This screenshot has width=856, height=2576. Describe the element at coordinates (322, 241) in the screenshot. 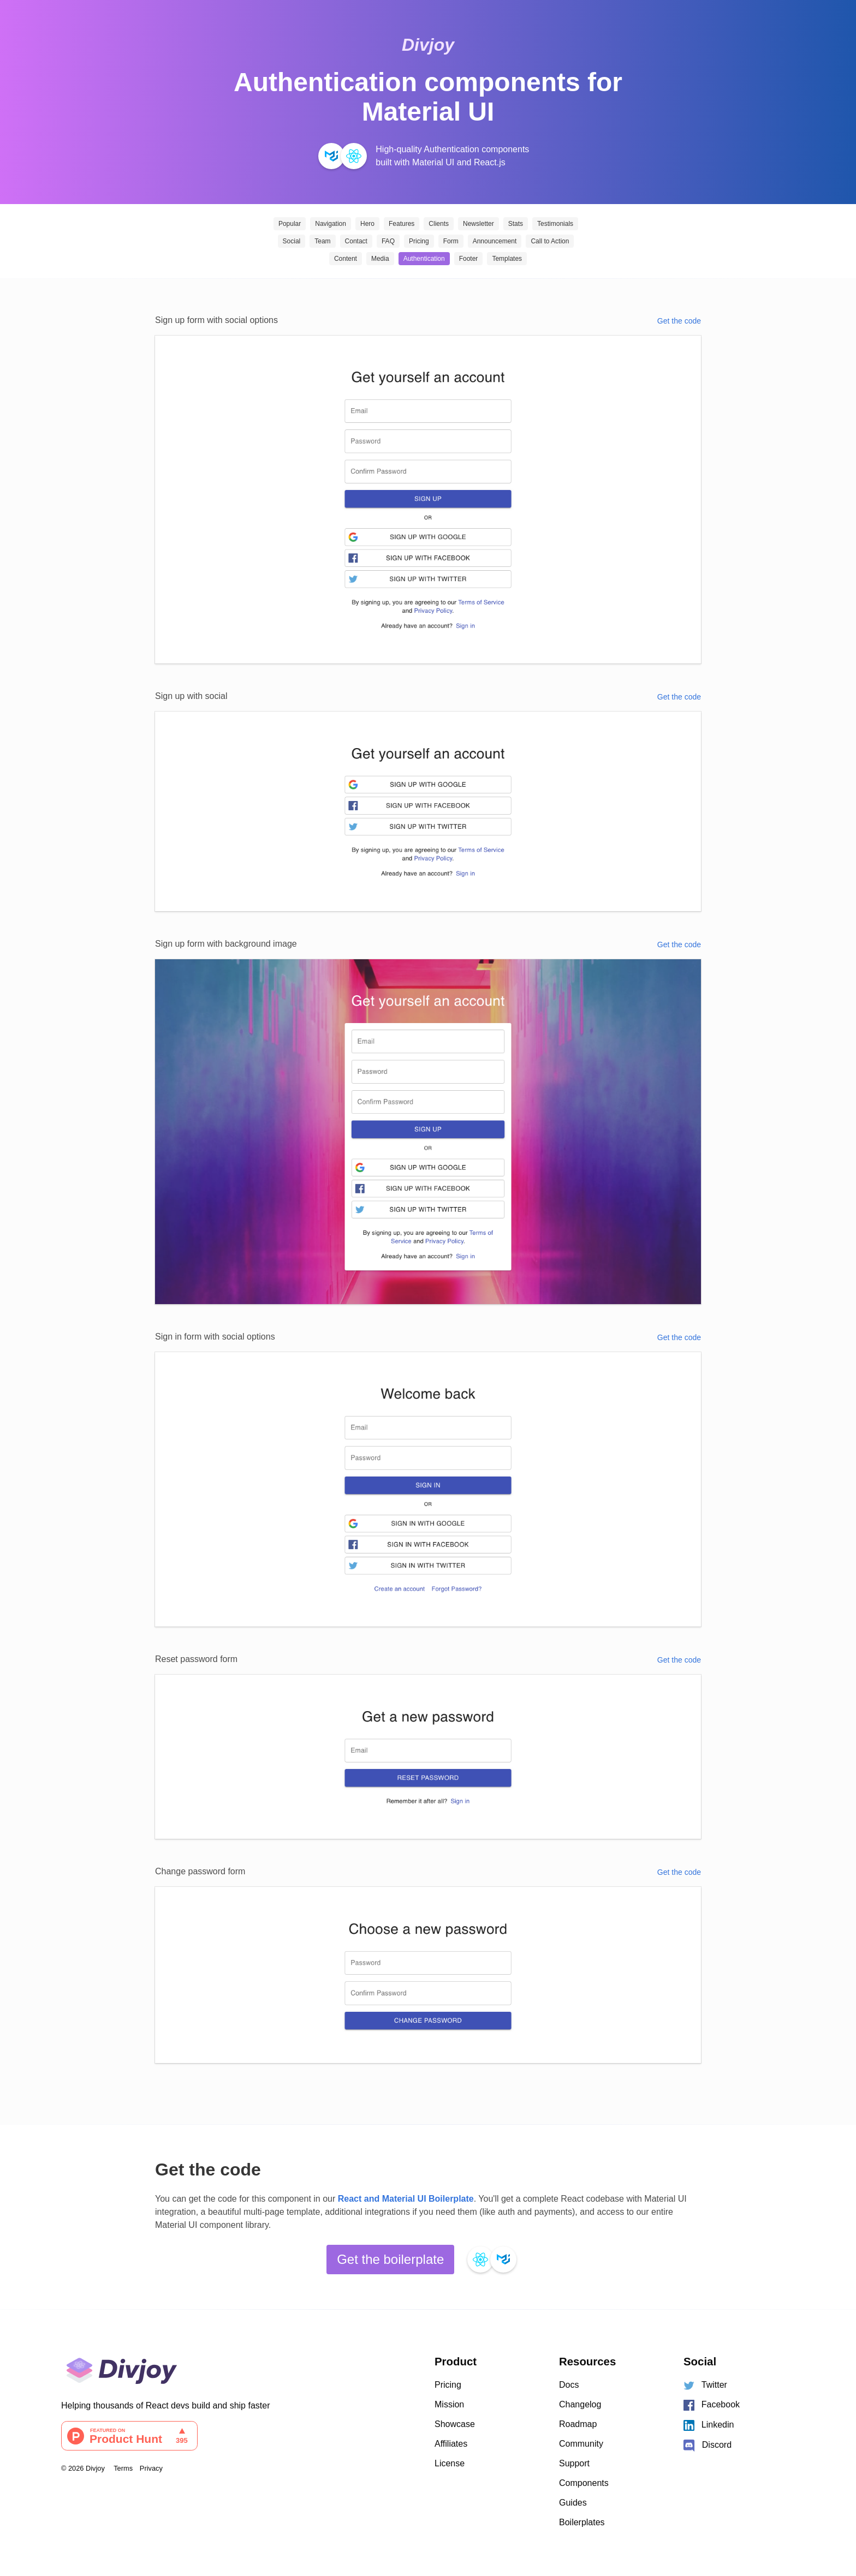

I see `Team` at that location.